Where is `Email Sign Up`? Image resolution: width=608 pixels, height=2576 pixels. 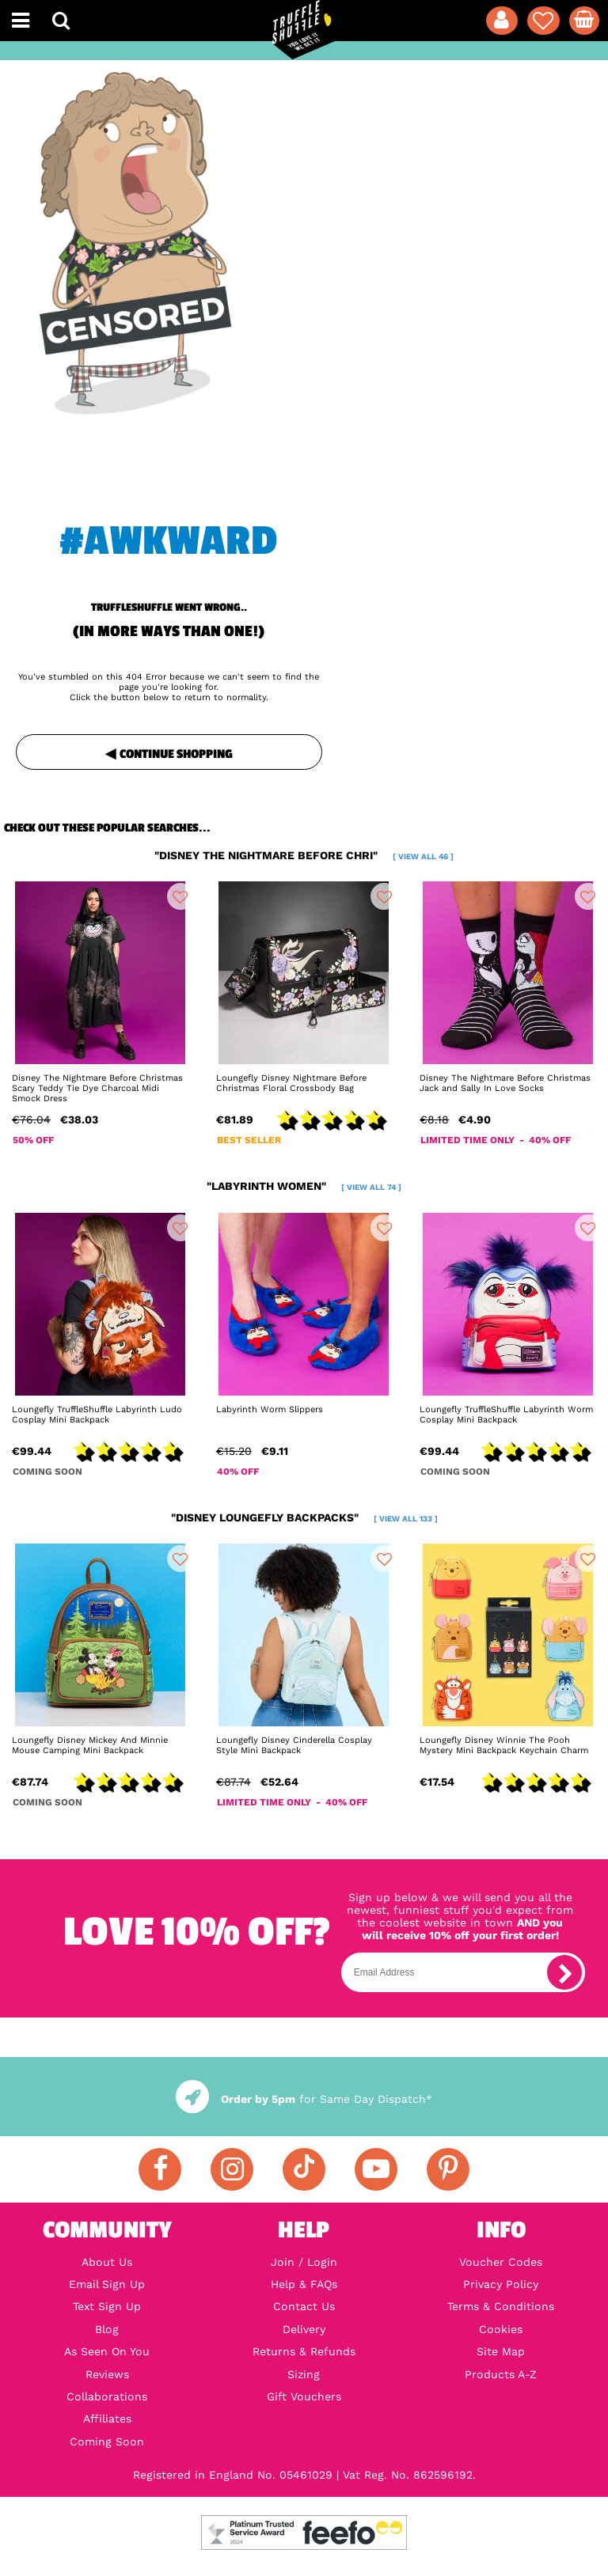 Email Sign Up is located at coordinates (107, 2284).